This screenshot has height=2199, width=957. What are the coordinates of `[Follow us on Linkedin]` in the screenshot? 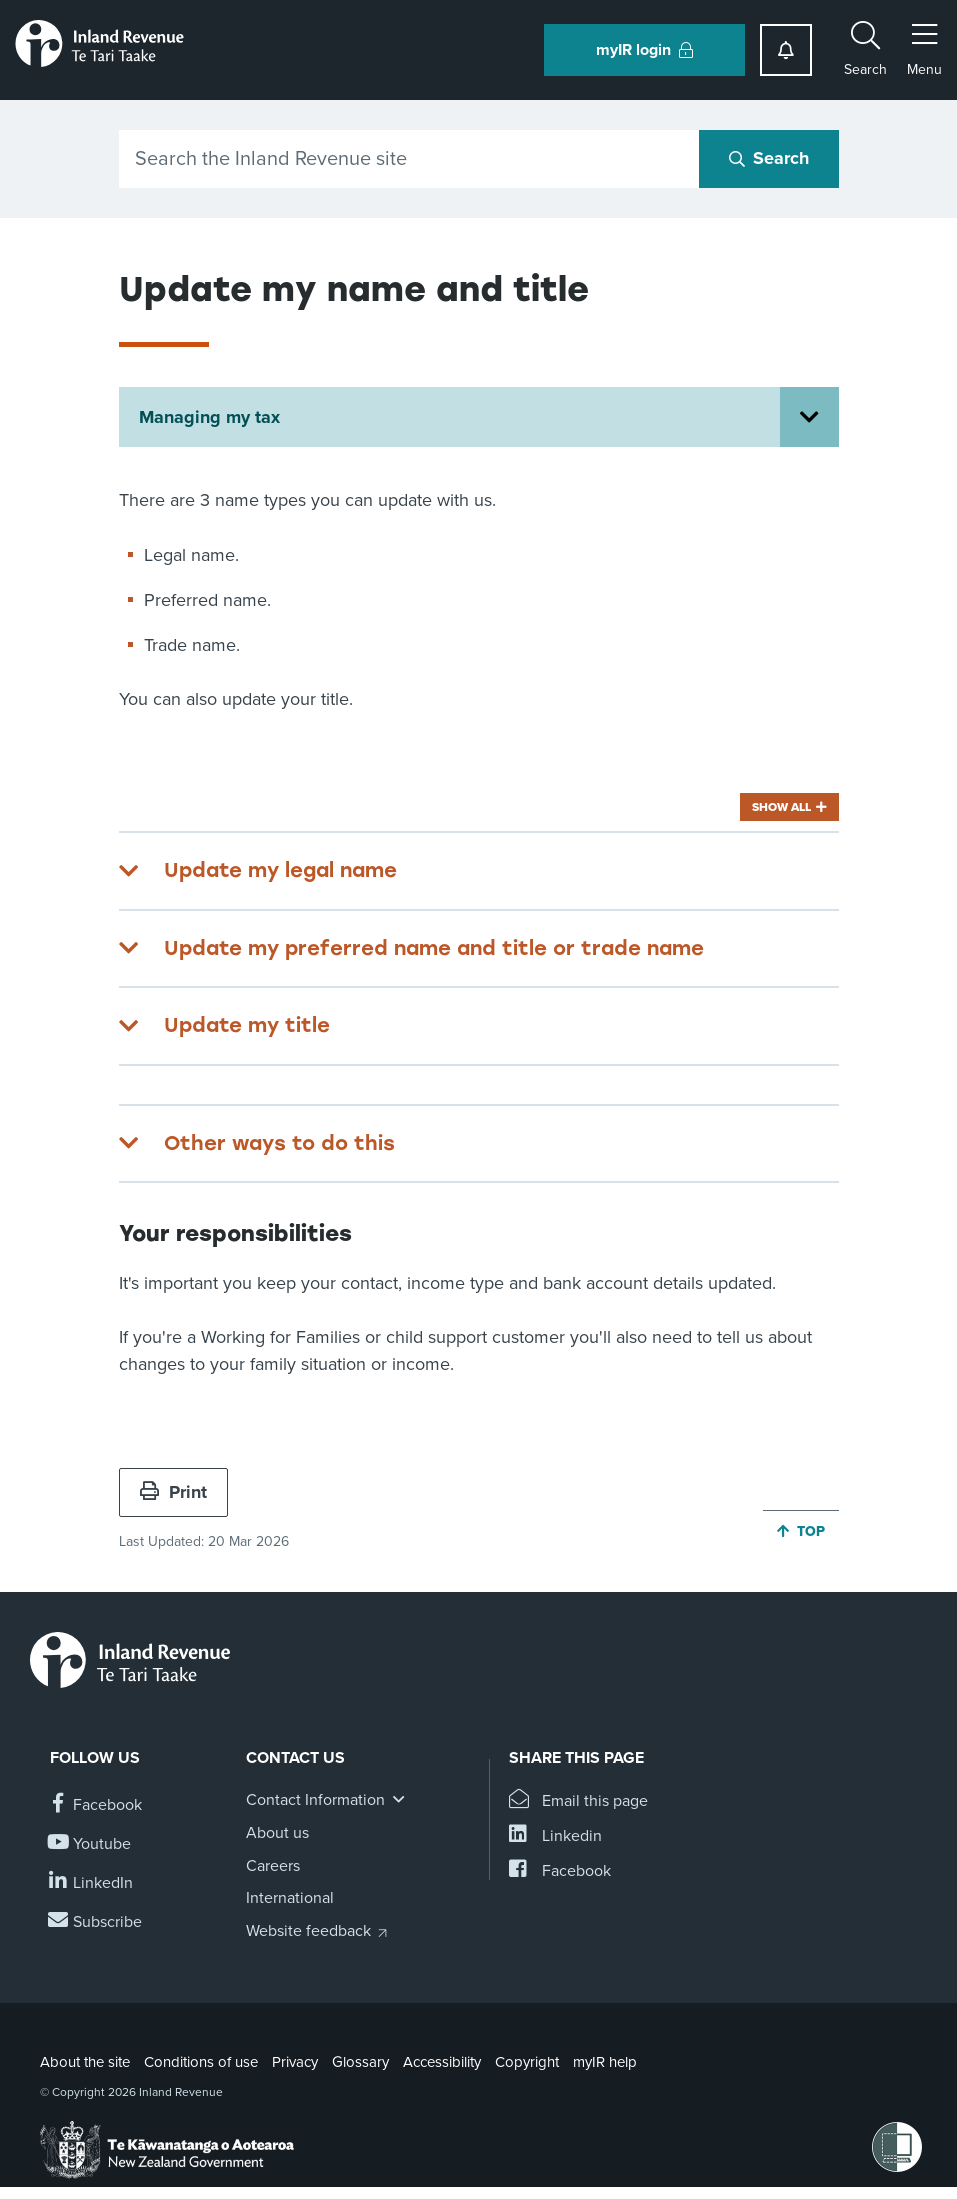 It's located at (91, 1883).